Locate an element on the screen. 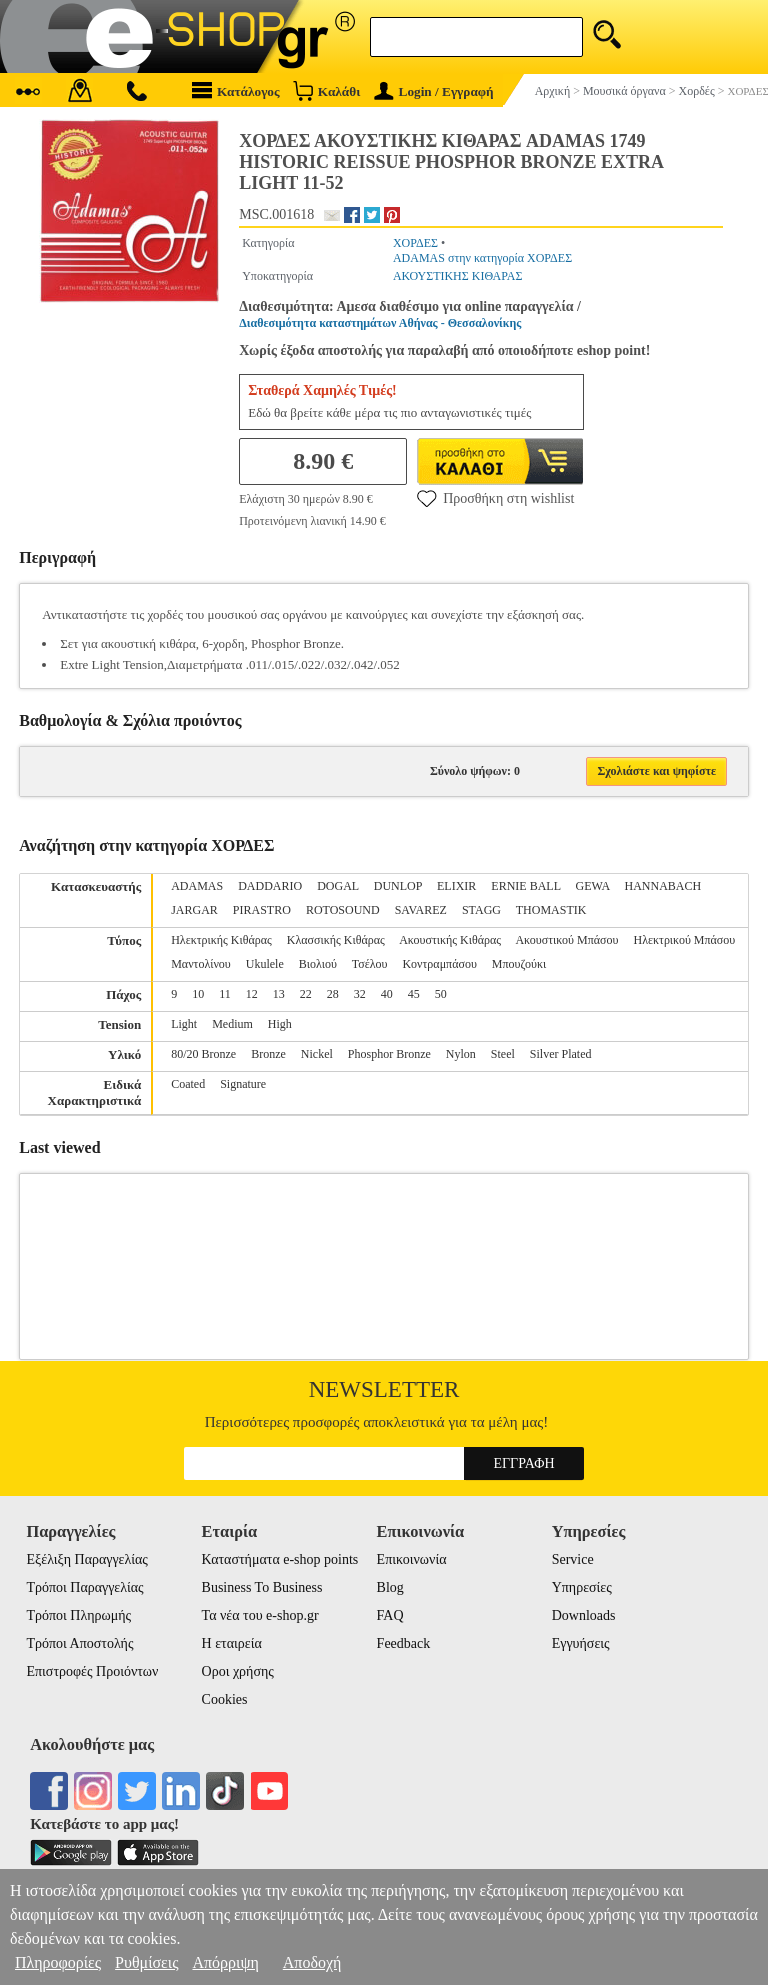 Image resolution: width=768 pixels, height=1985 pixels. STAGG is located at coordinates (481, 910).